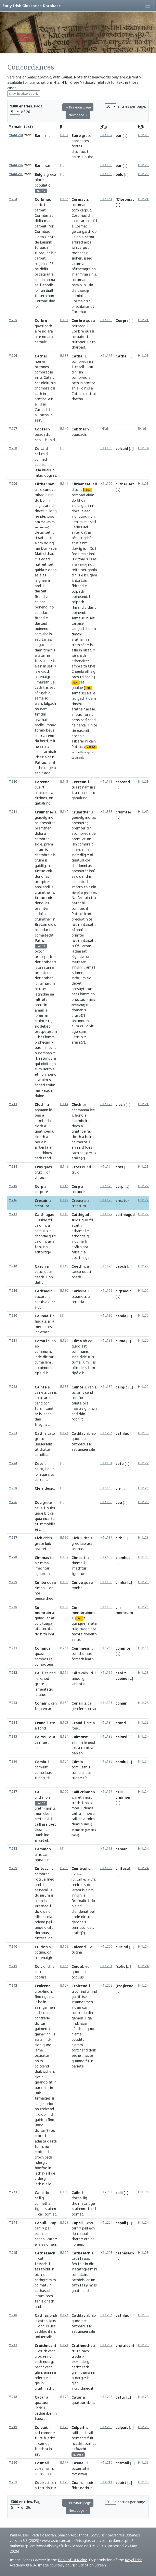 The width and height of the screenshot is (156, 2576). I want to click on arinní, so click(89, 505).